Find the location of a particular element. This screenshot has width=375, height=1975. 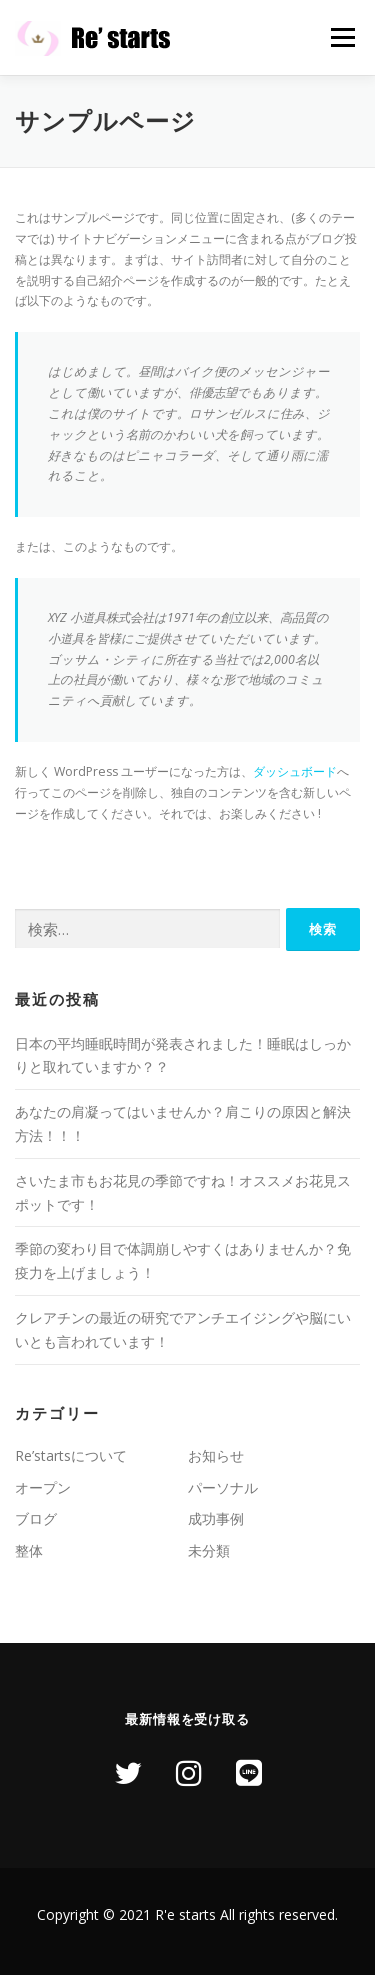

Re’startsについて is located at coordinates (71, 1455).